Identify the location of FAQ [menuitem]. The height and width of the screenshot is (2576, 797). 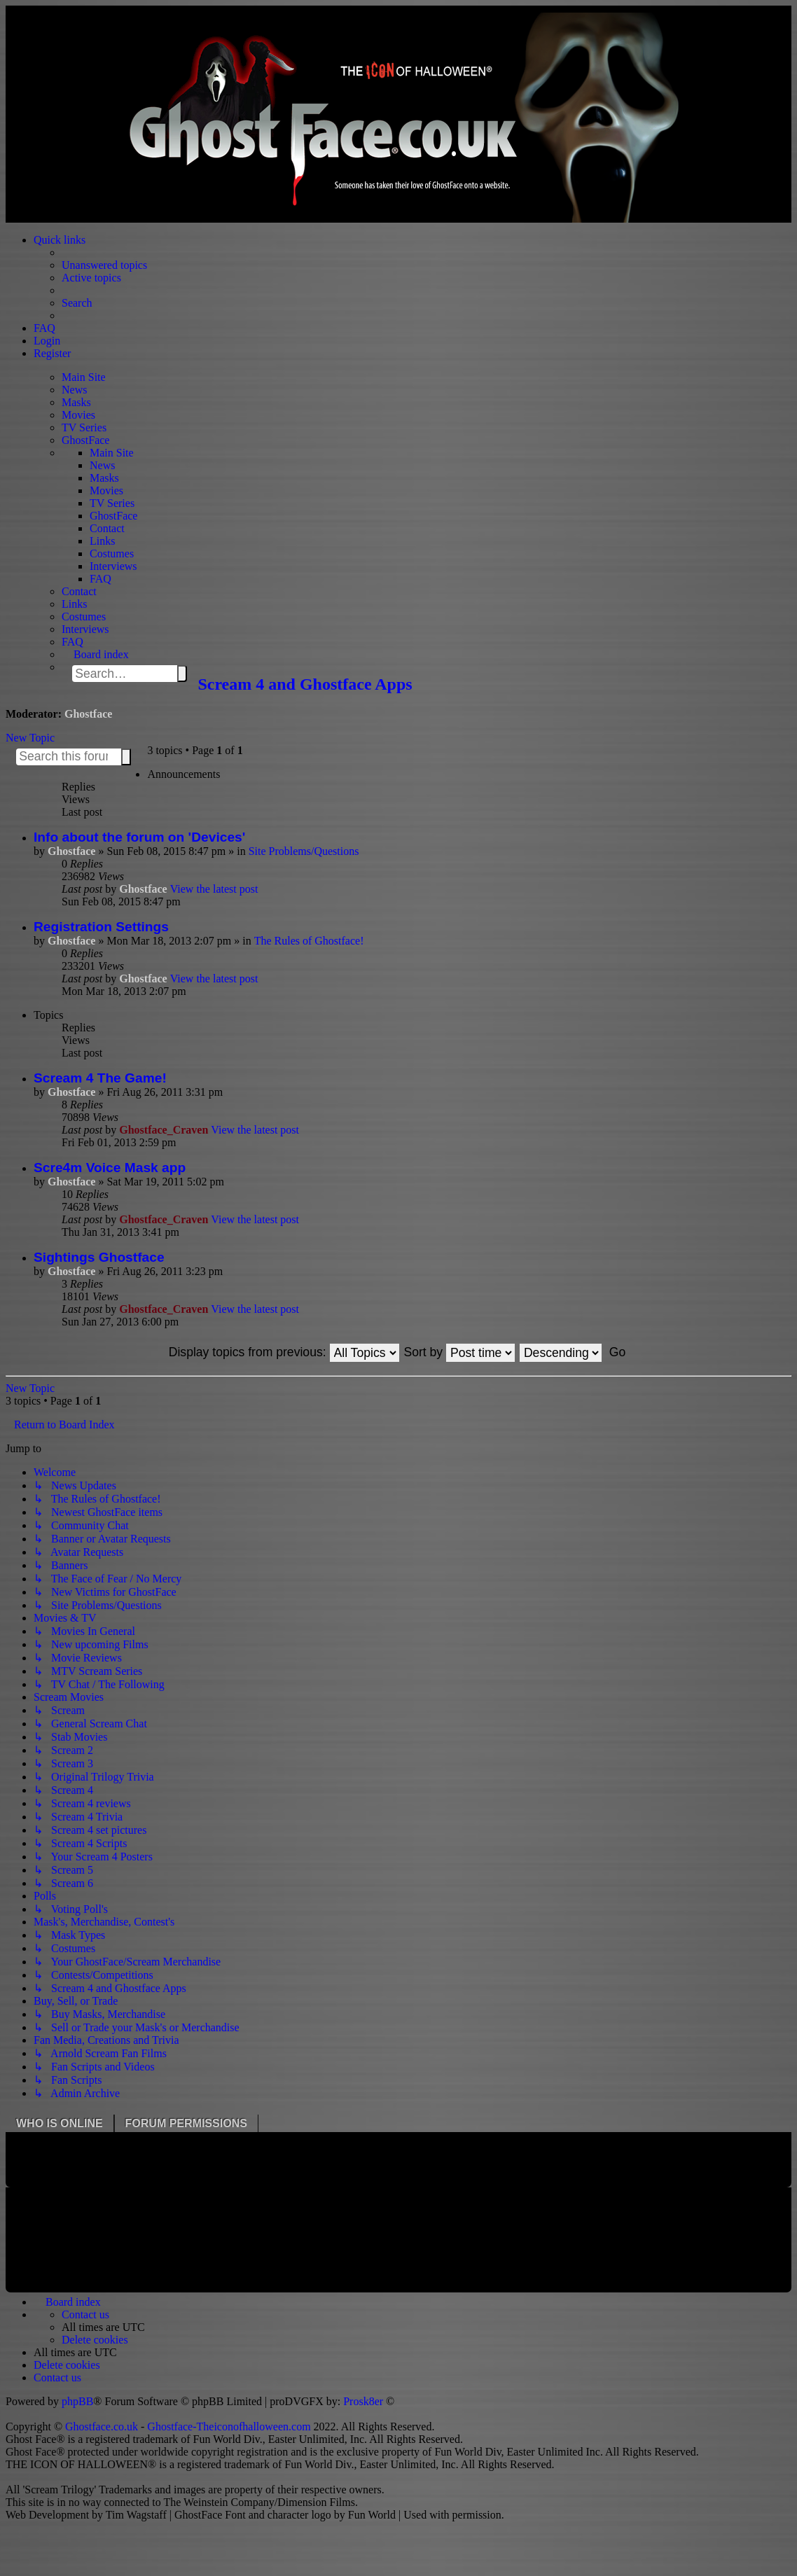
(44, 328).